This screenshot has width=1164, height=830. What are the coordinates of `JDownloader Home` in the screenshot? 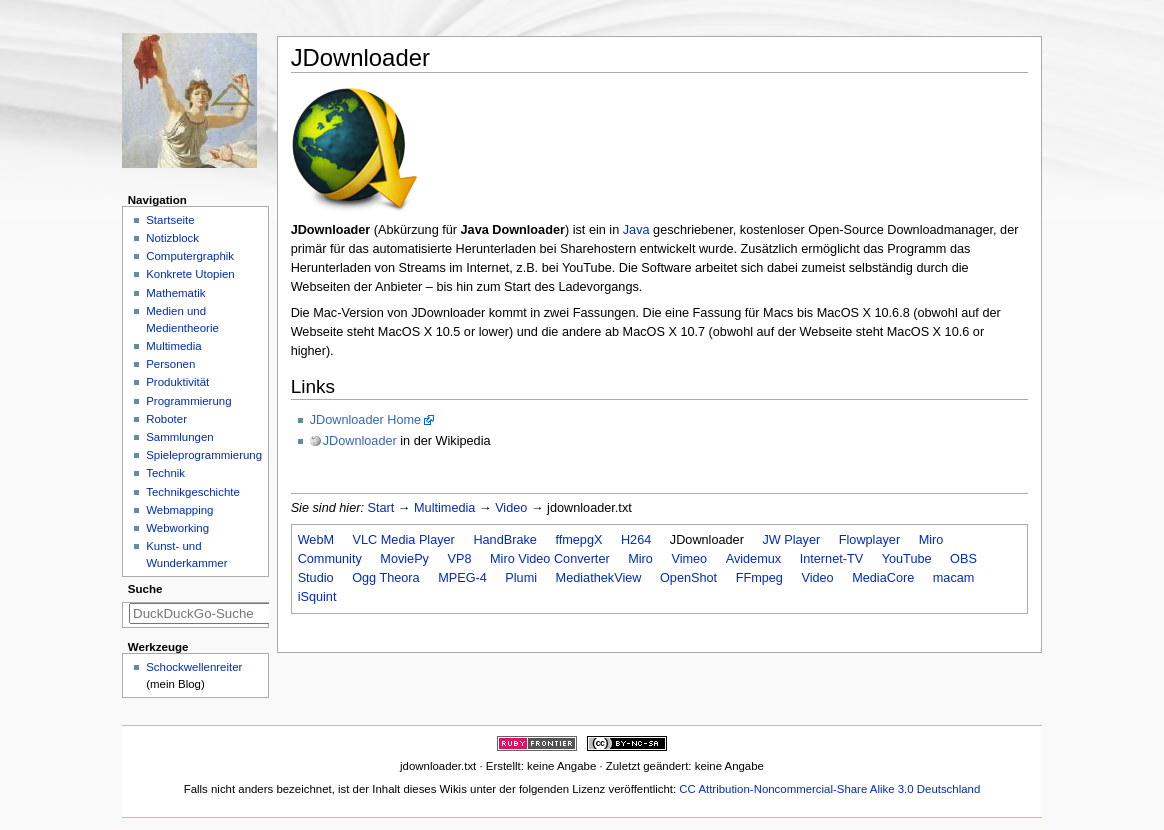 It's located at (365, 420).